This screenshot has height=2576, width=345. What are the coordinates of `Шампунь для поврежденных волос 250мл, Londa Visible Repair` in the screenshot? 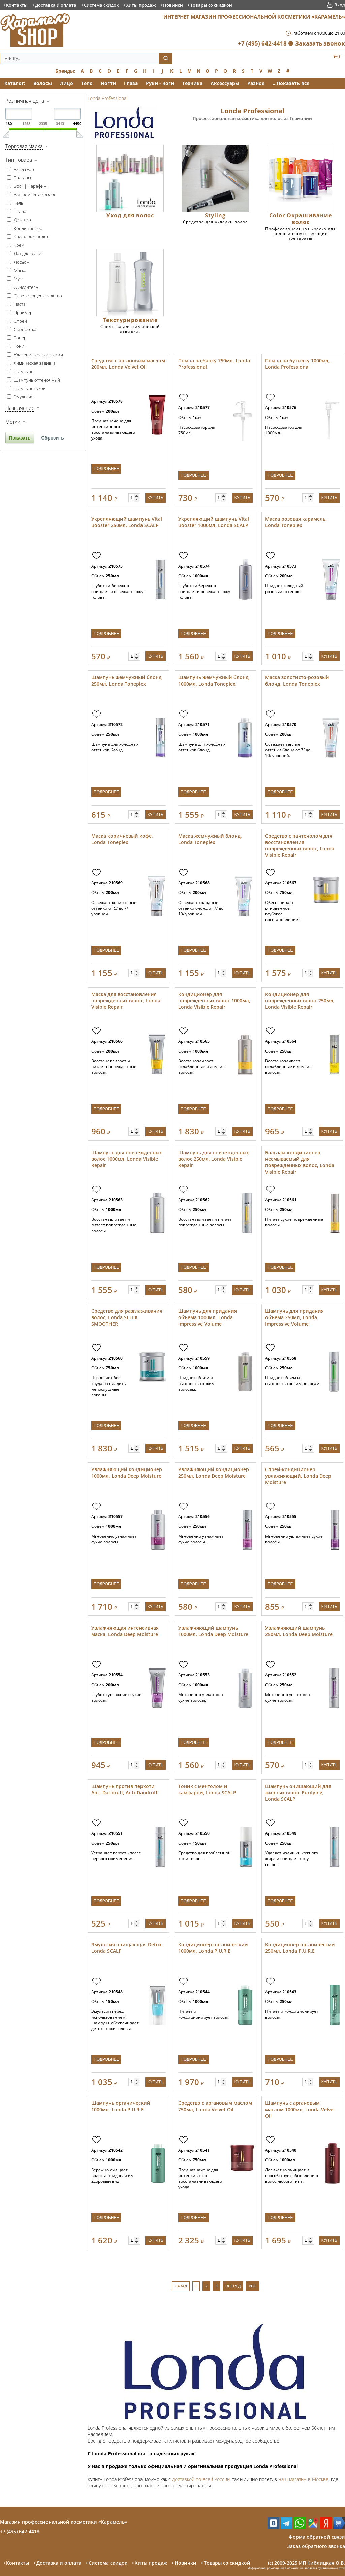 It's located at (213, 1159).